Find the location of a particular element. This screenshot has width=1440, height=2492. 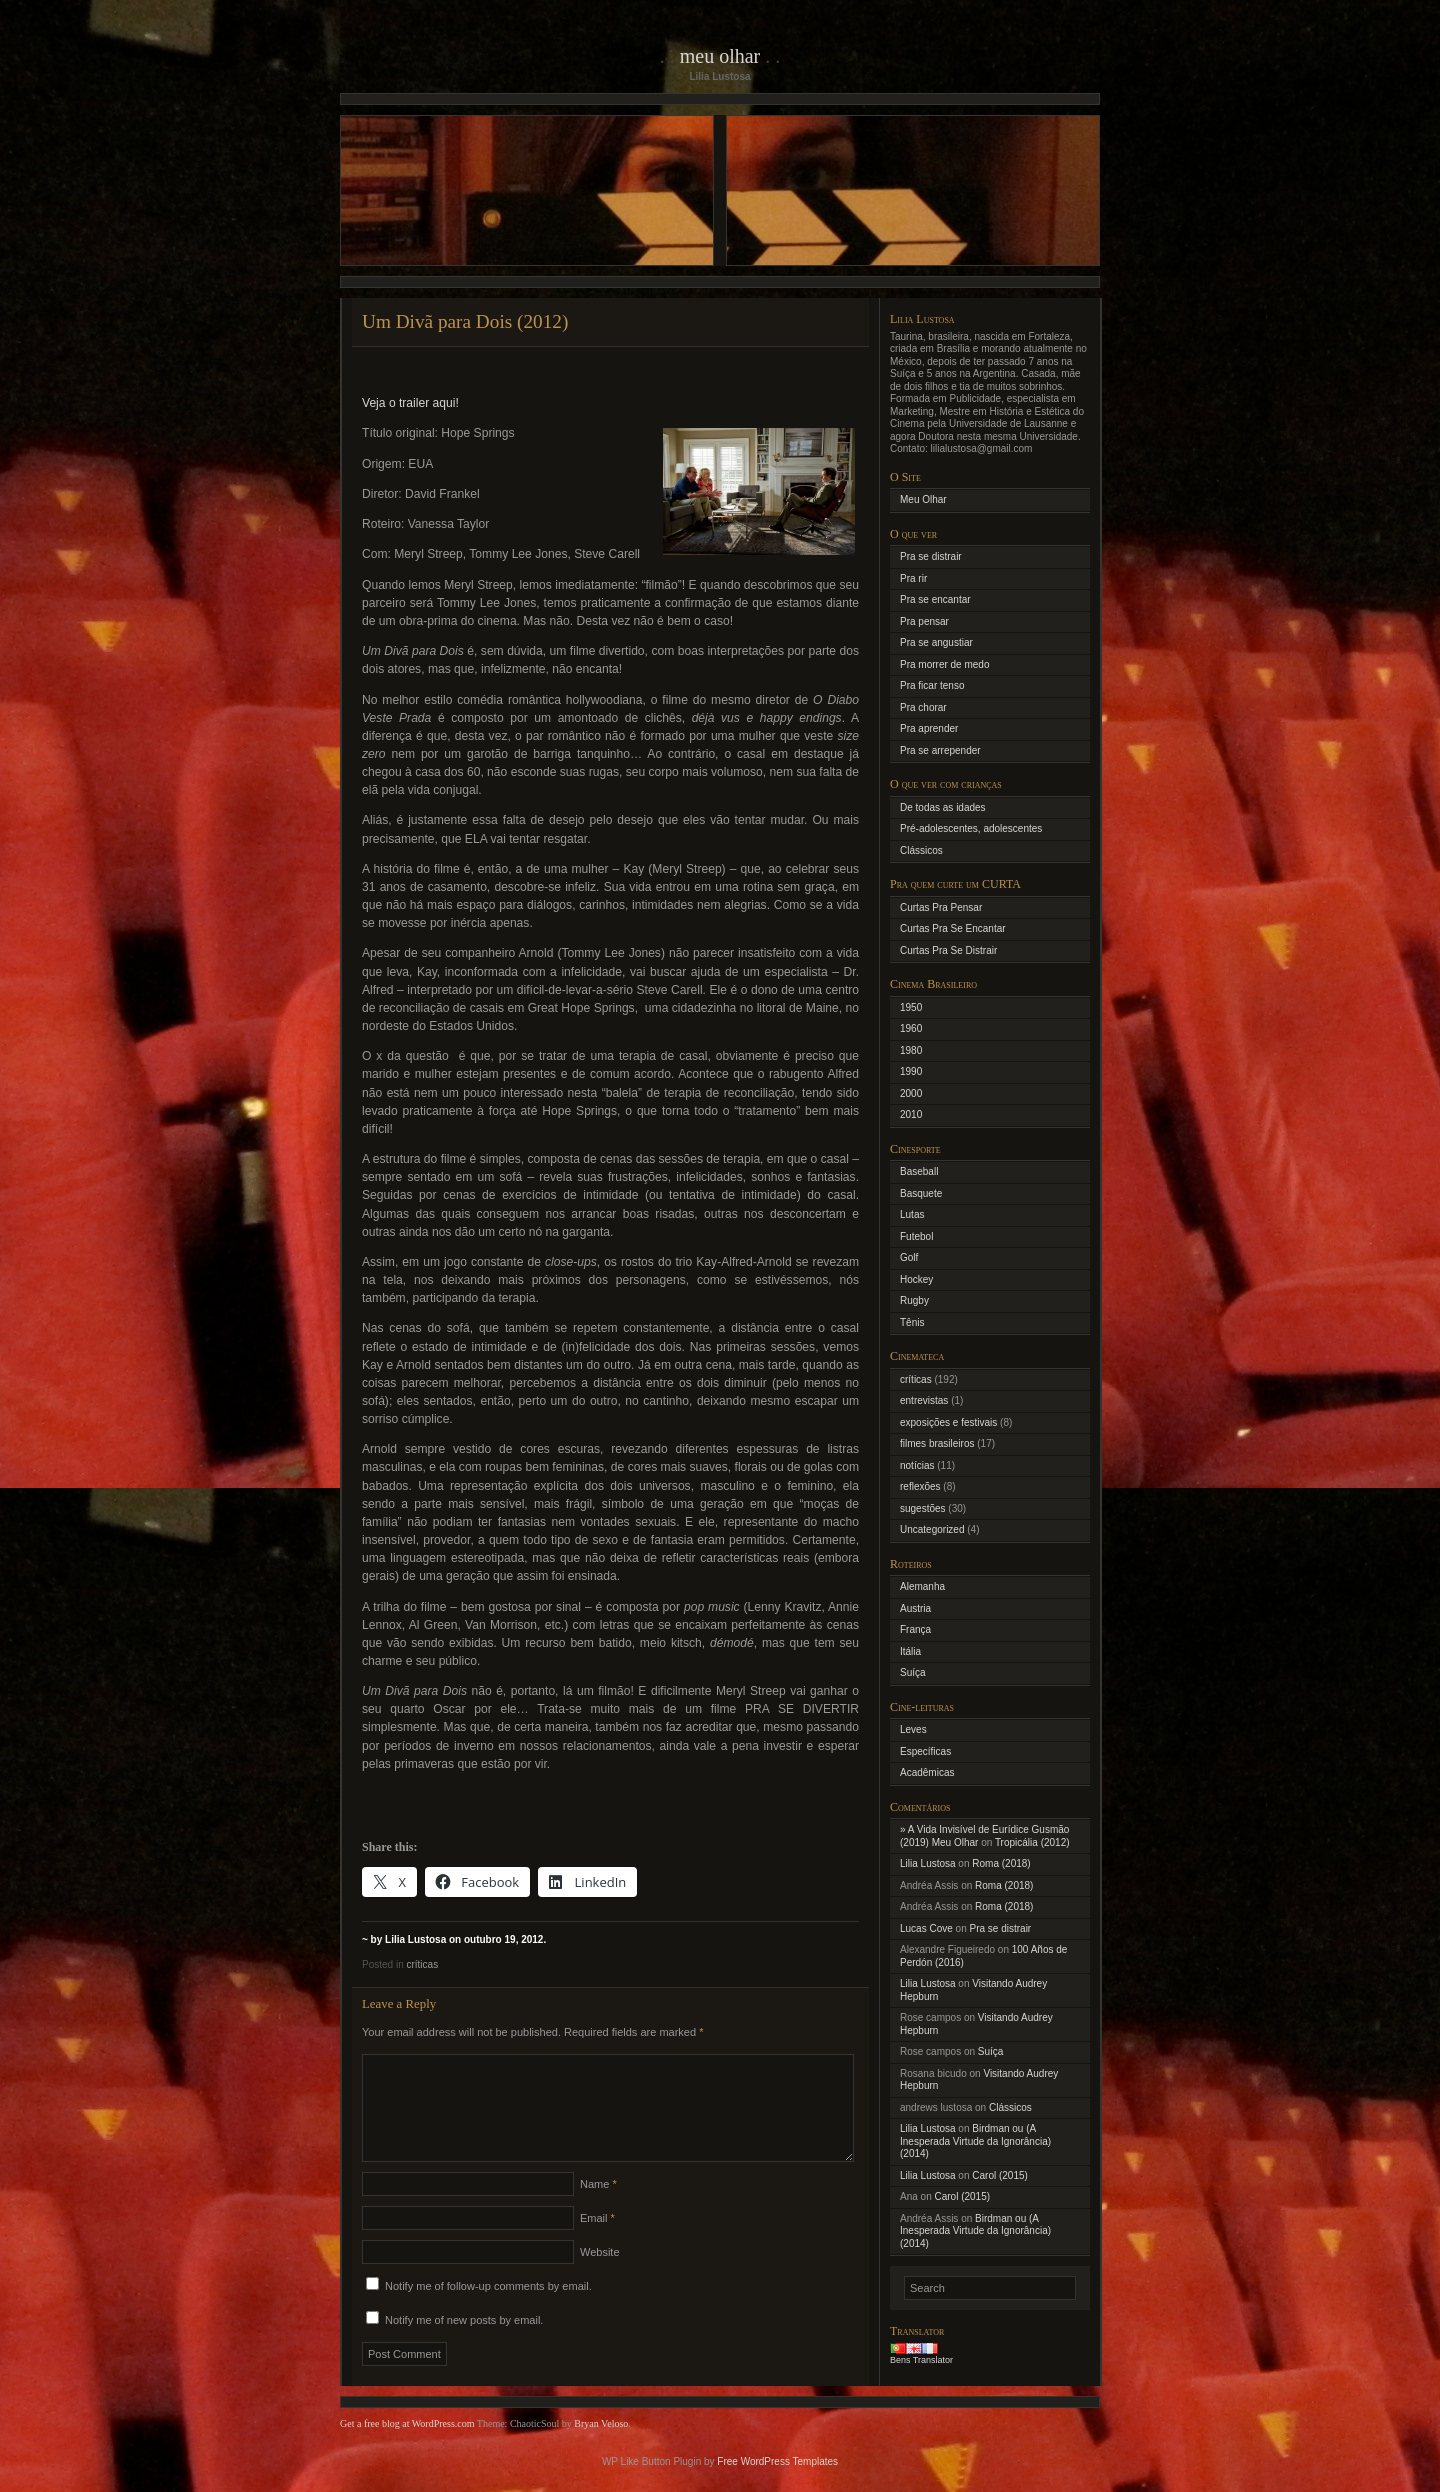

Alemanha is located at coordinates (922, 1586).